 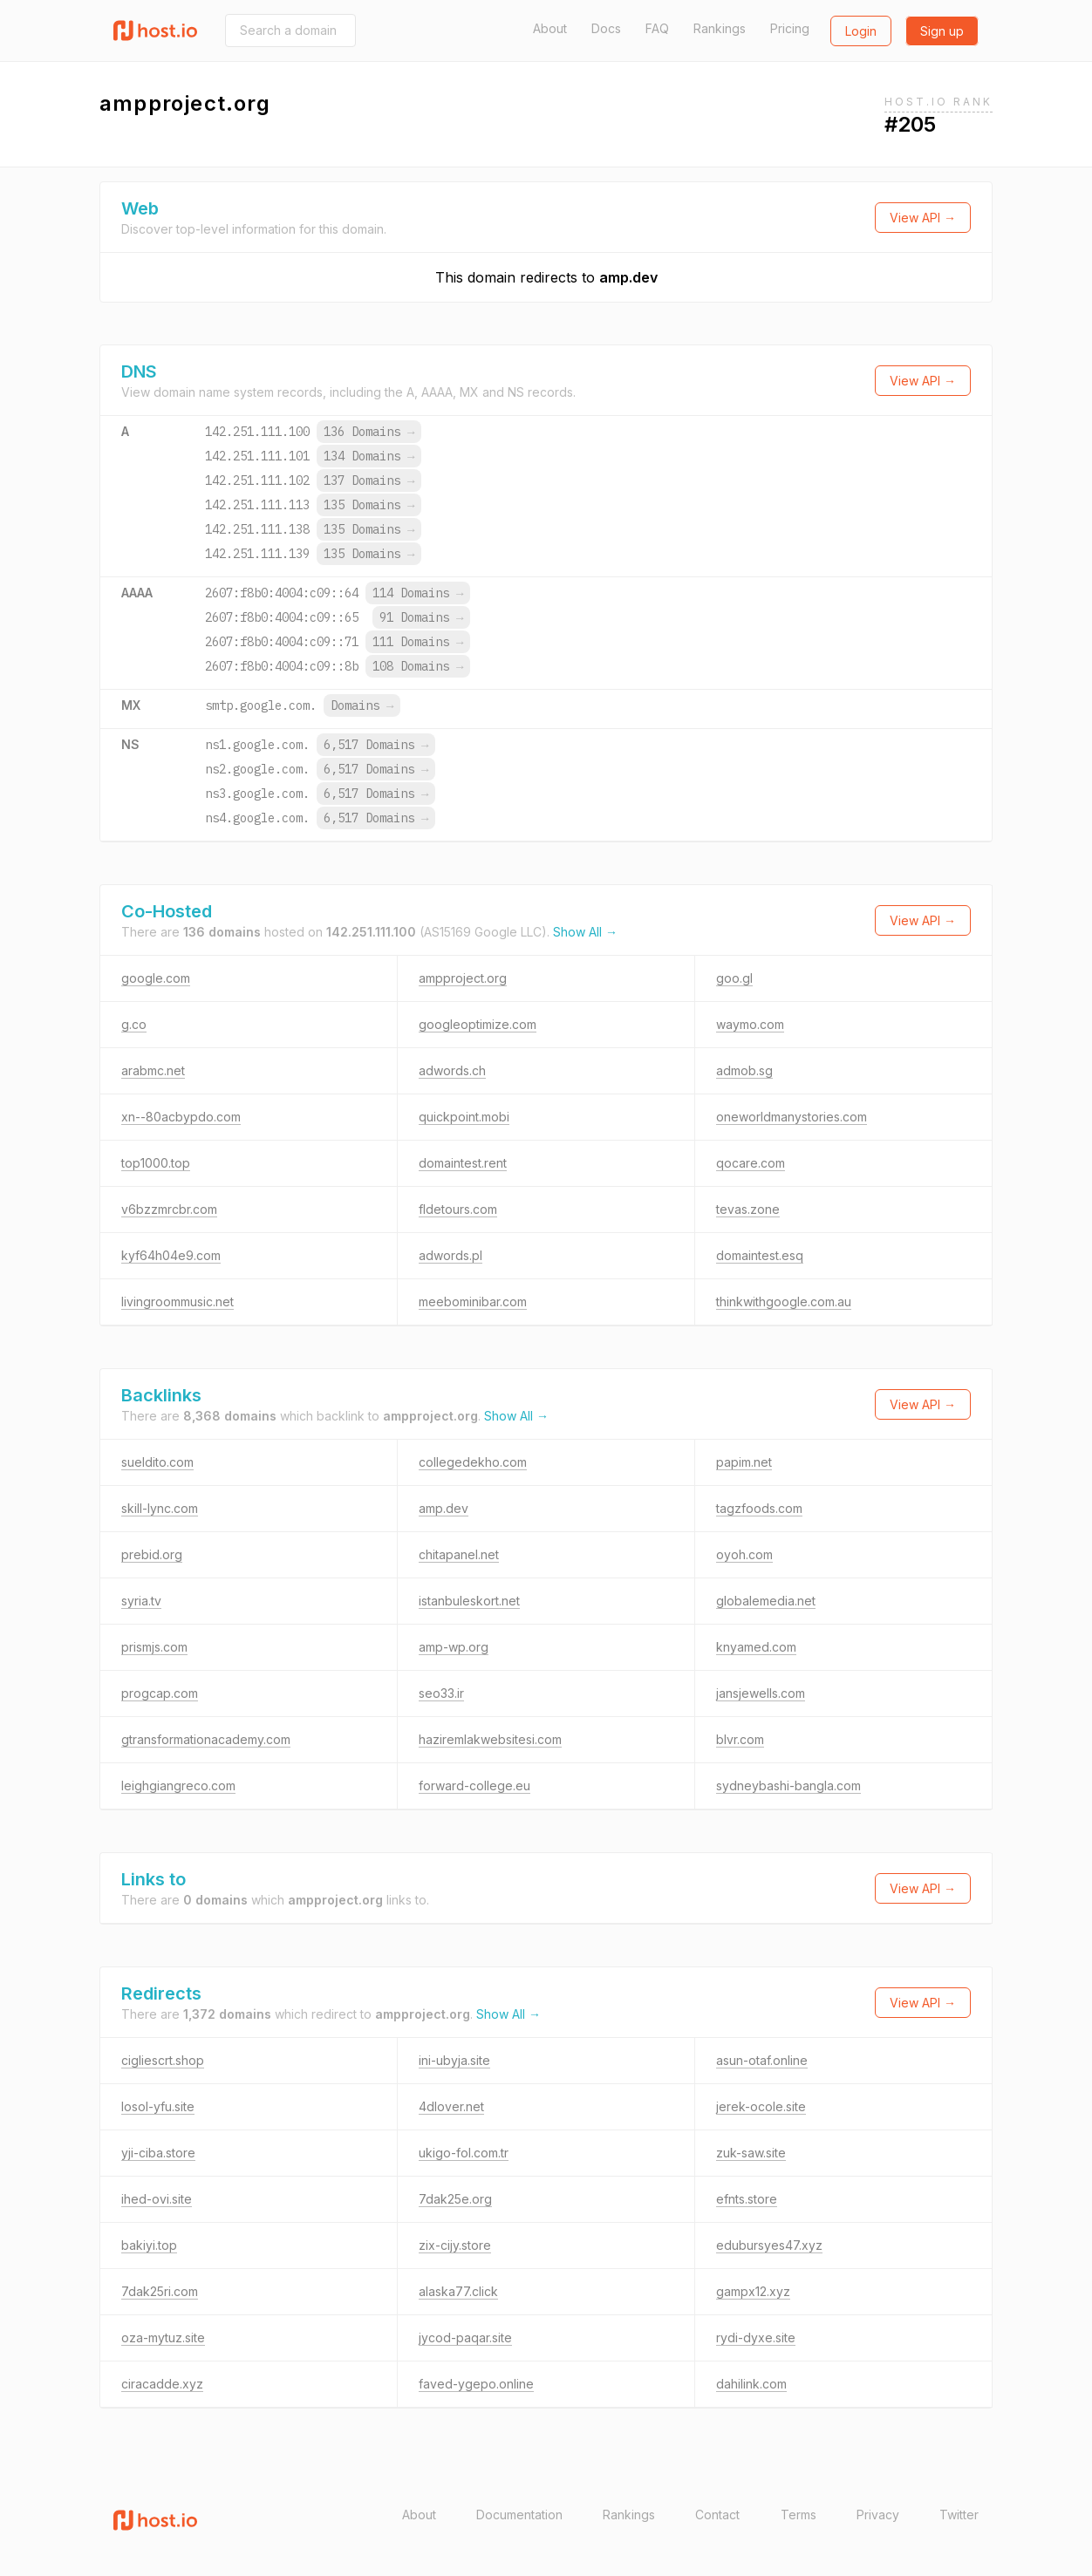 I want to click on About, so click(x=550, y=28).